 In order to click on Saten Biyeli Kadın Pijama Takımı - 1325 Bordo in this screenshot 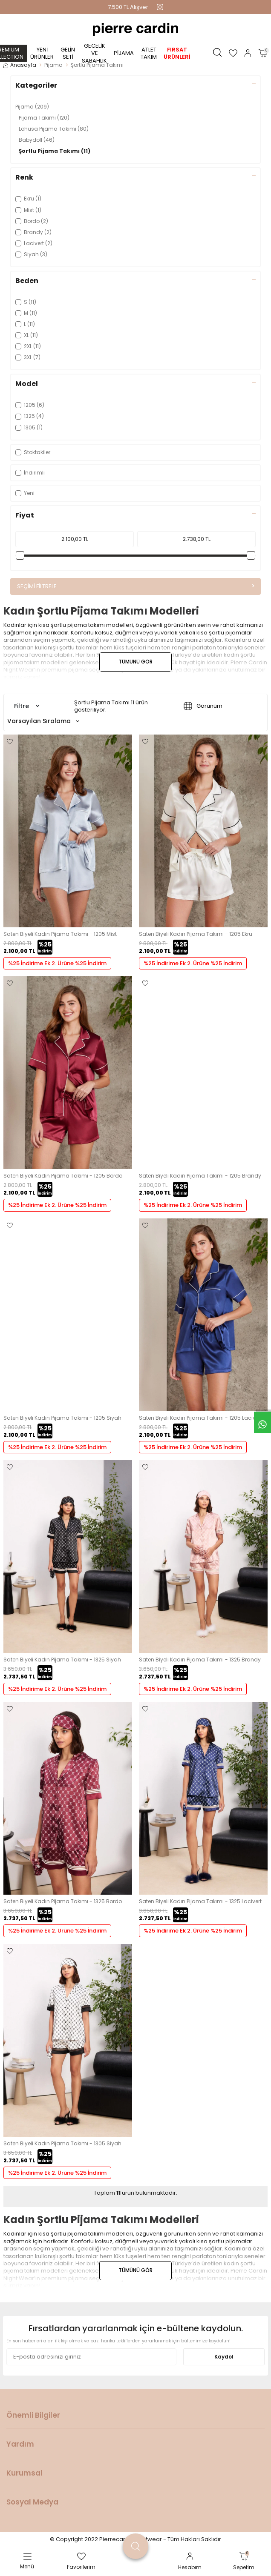, I will do `click(62, 1901)`.